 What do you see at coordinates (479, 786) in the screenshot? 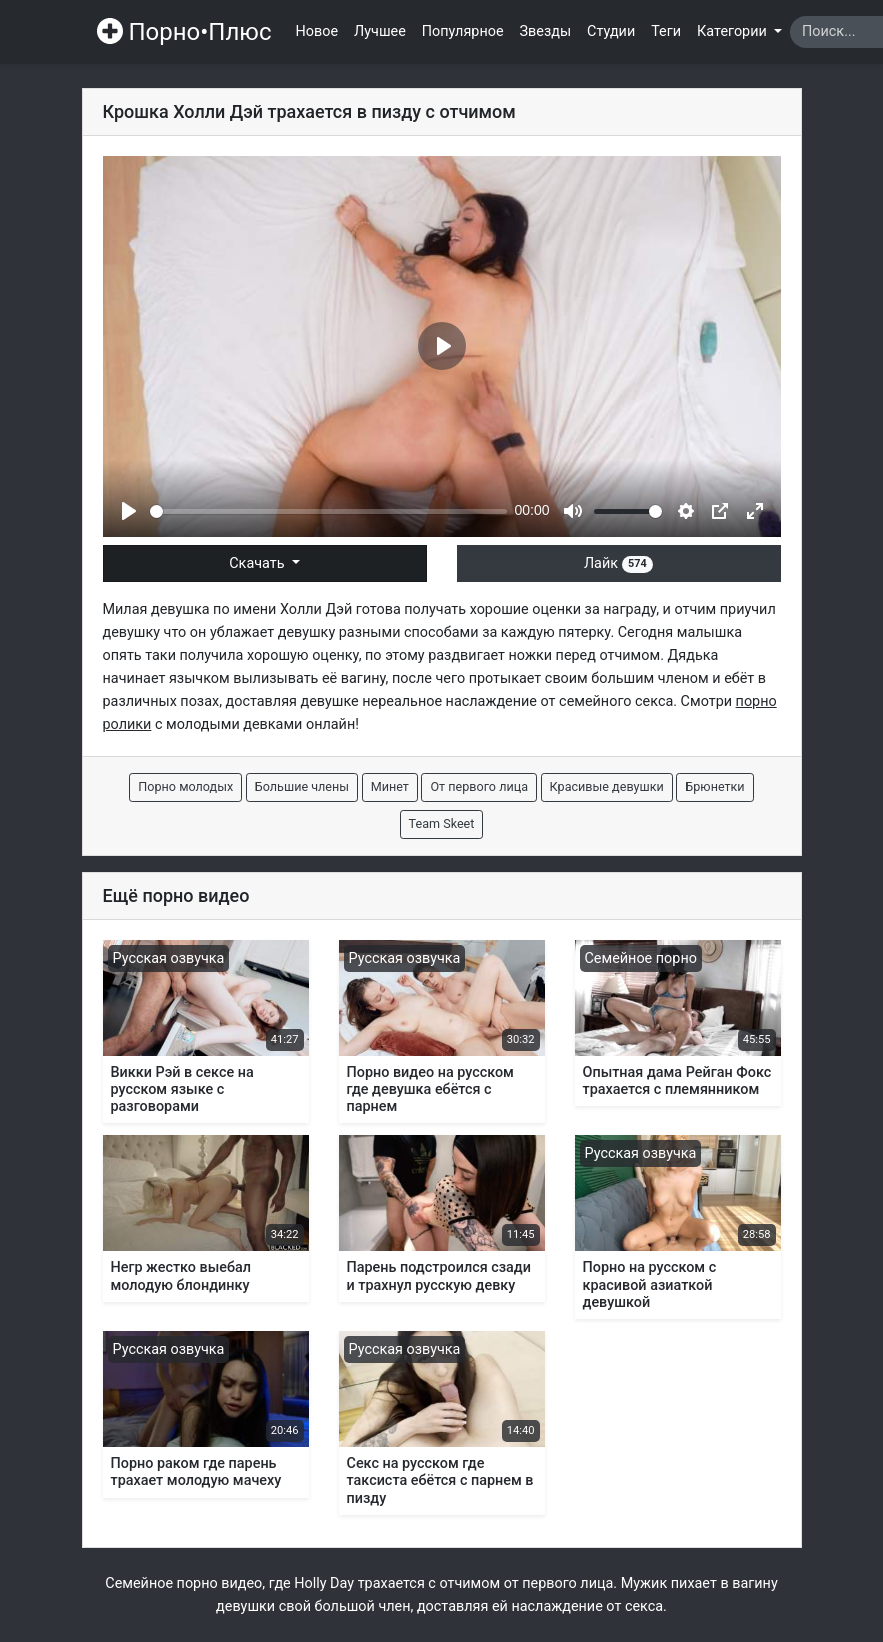
I see `От первого лица [button]` at bounding box center [479, 786].